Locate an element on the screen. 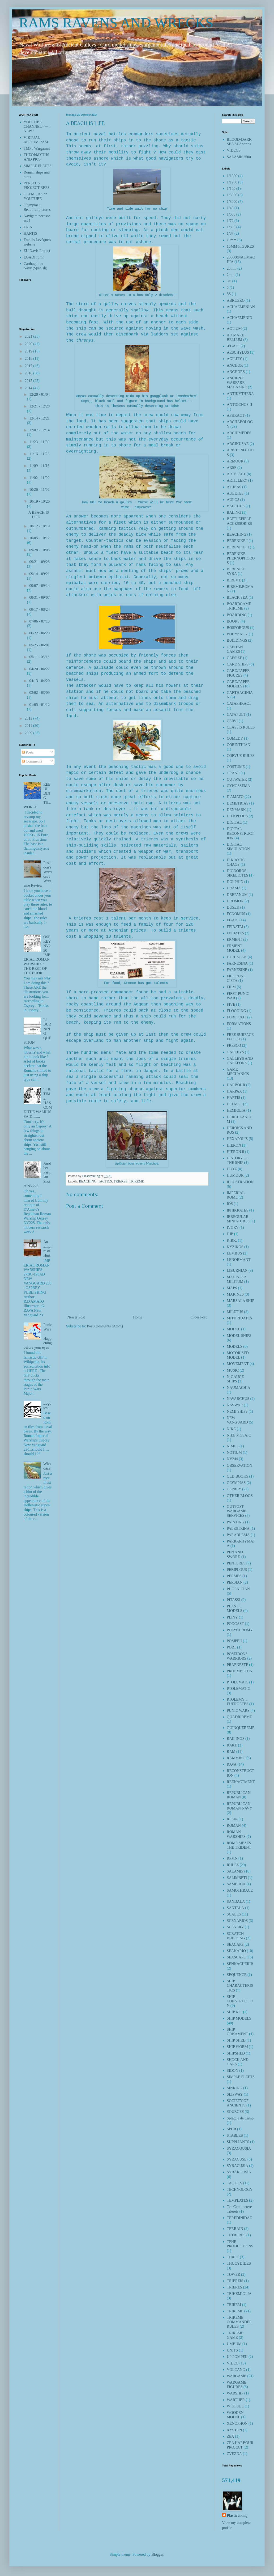  MARSALA SHIP is located at coordinates (240, 1301).